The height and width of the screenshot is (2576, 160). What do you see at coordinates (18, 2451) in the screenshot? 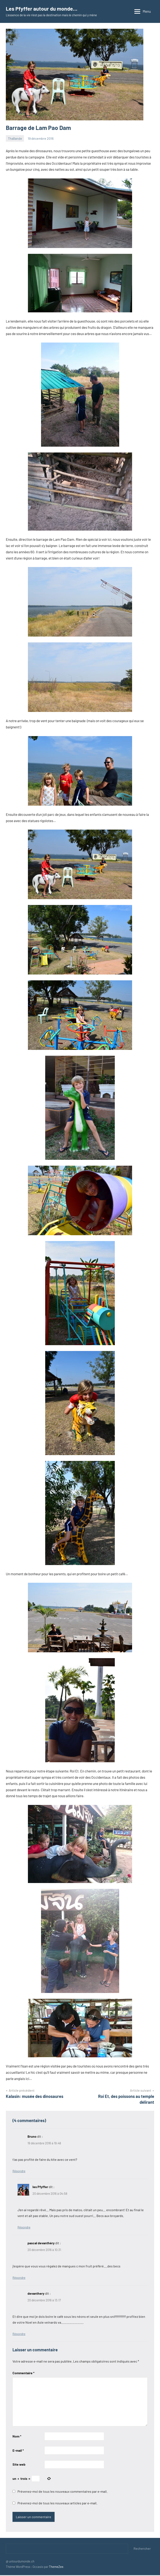
I see `E-mail` at bounding box center [18, 2451].